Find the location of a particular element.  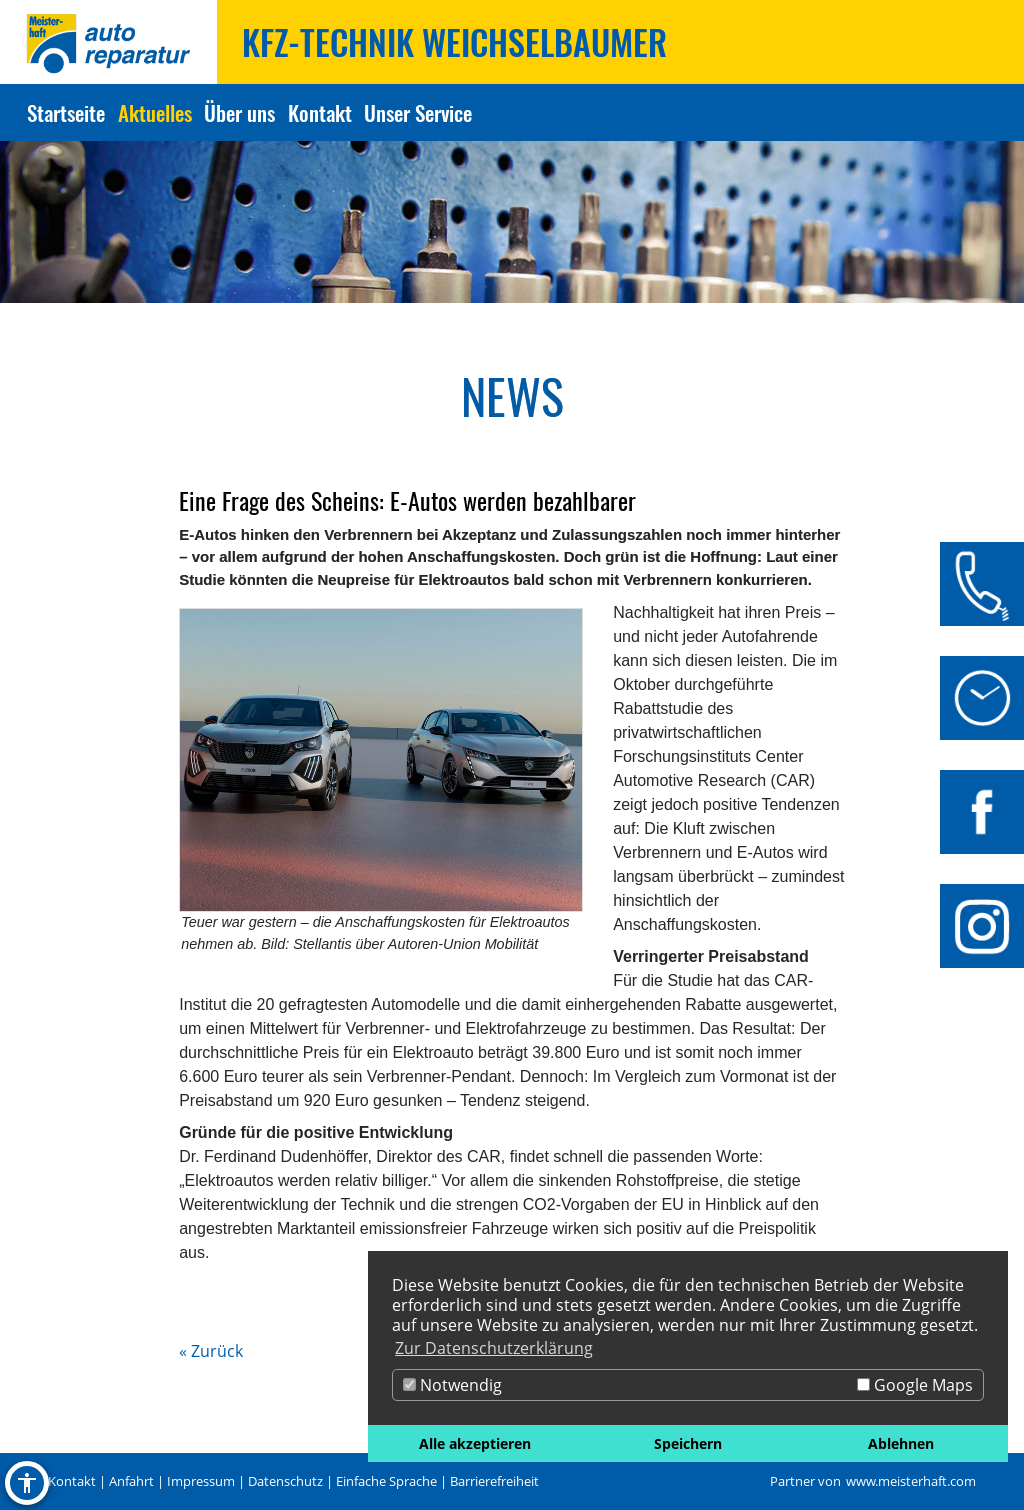

Impressum is located at coordinates (201, 1481).